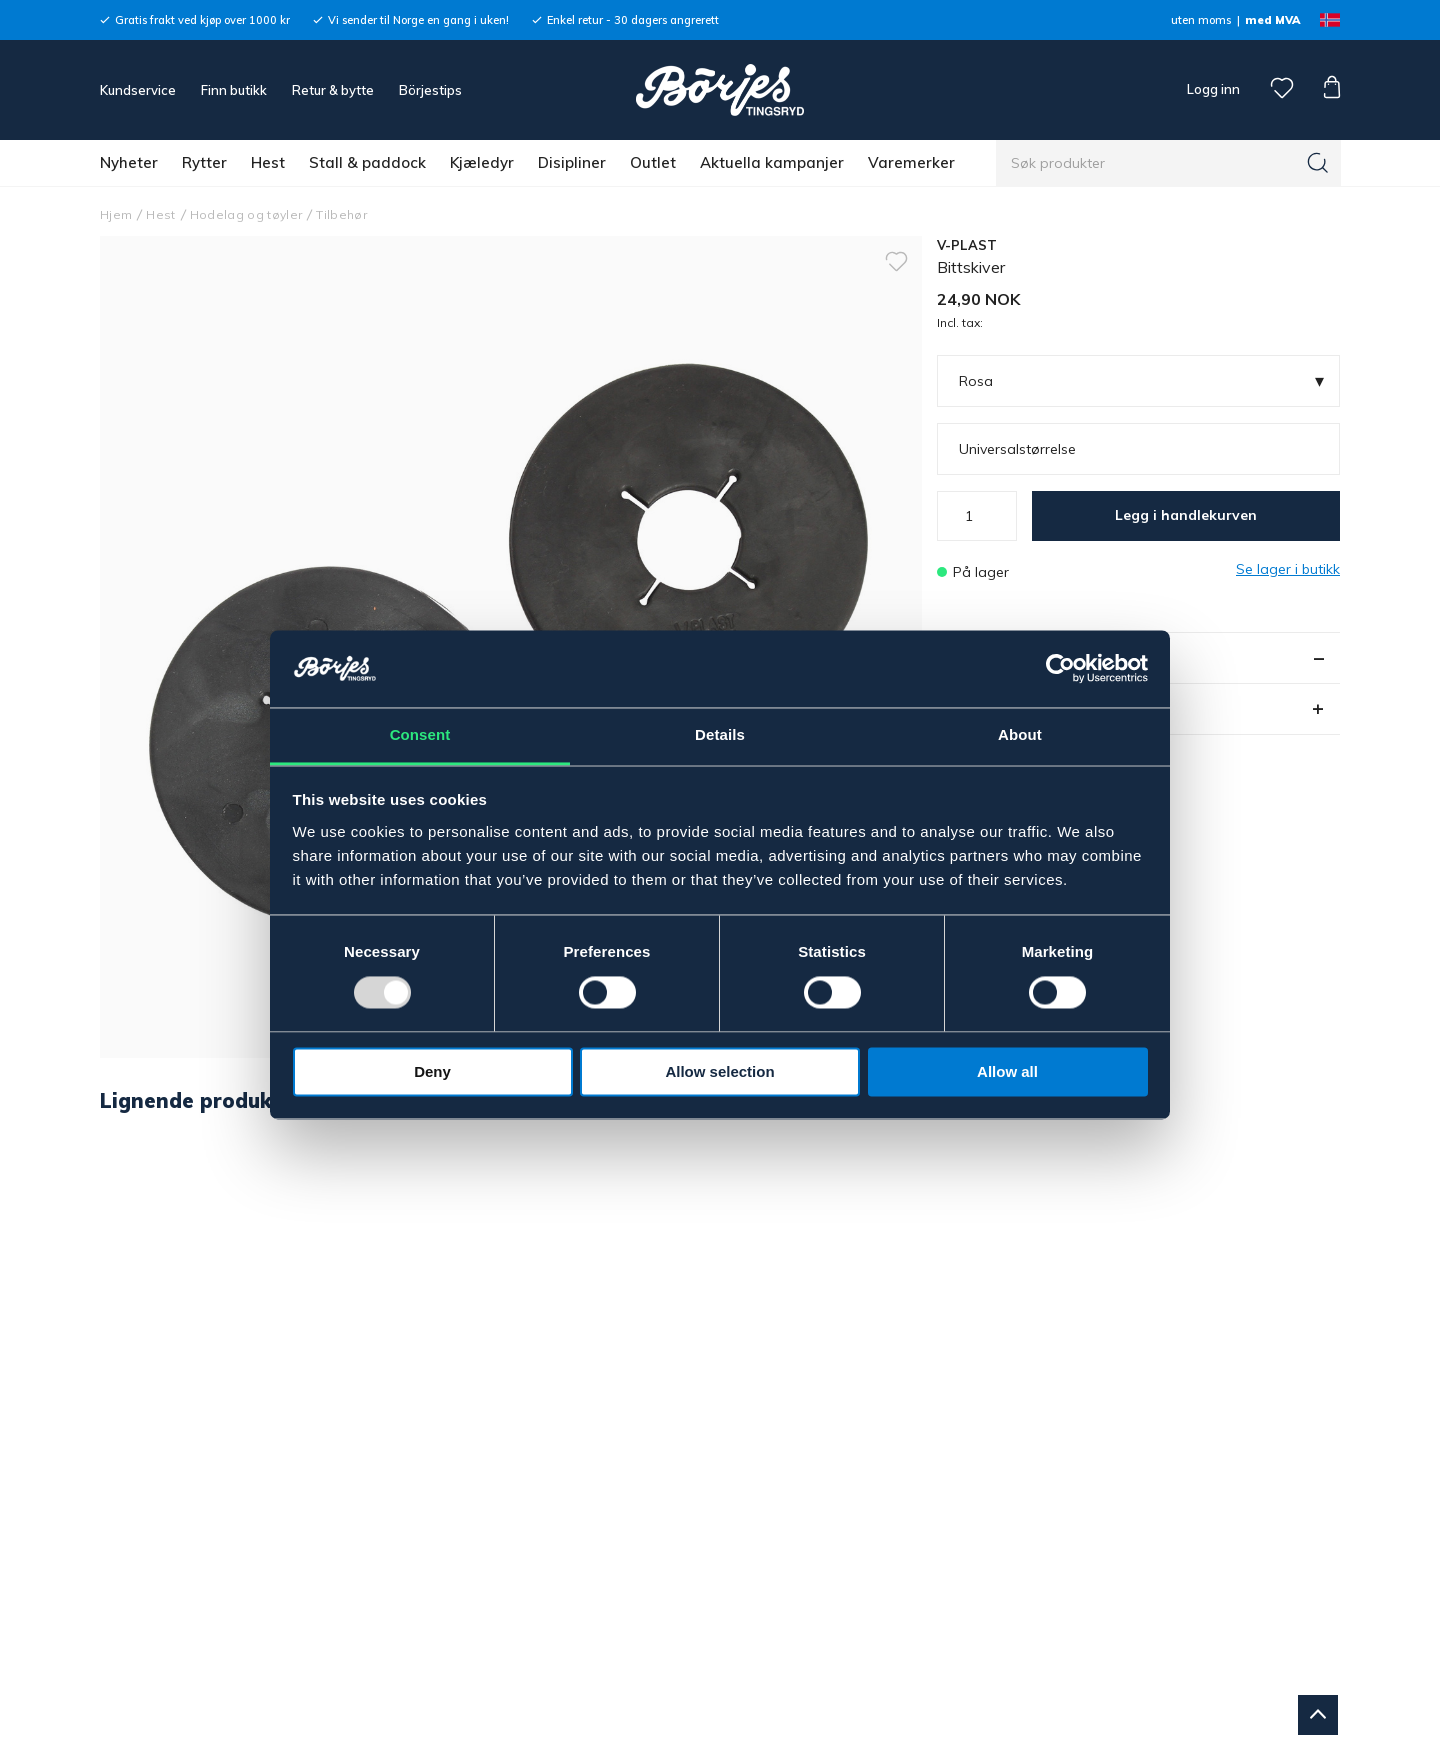  Describe the element at coordinates (772, 162) in the screenshot. I see `Aktuella kampanjer` at that location.